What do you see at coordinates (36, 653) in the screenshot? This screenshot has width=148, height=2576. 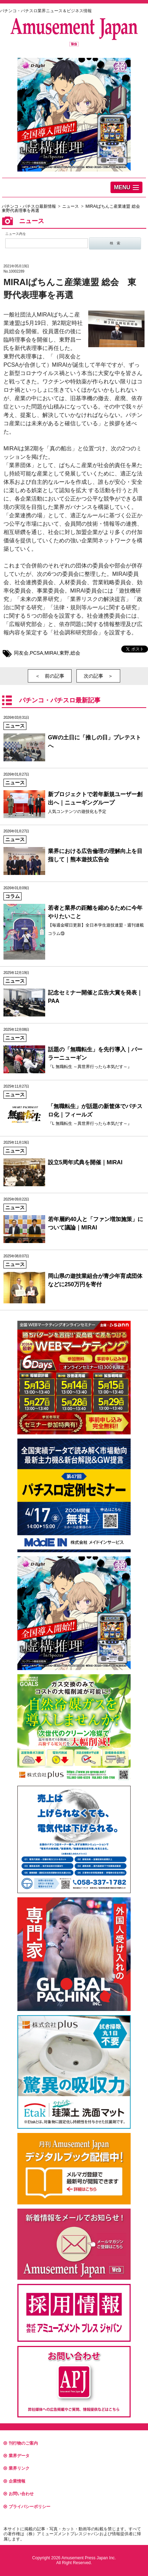 I see `PCSA` at bounding box center [36, 653].